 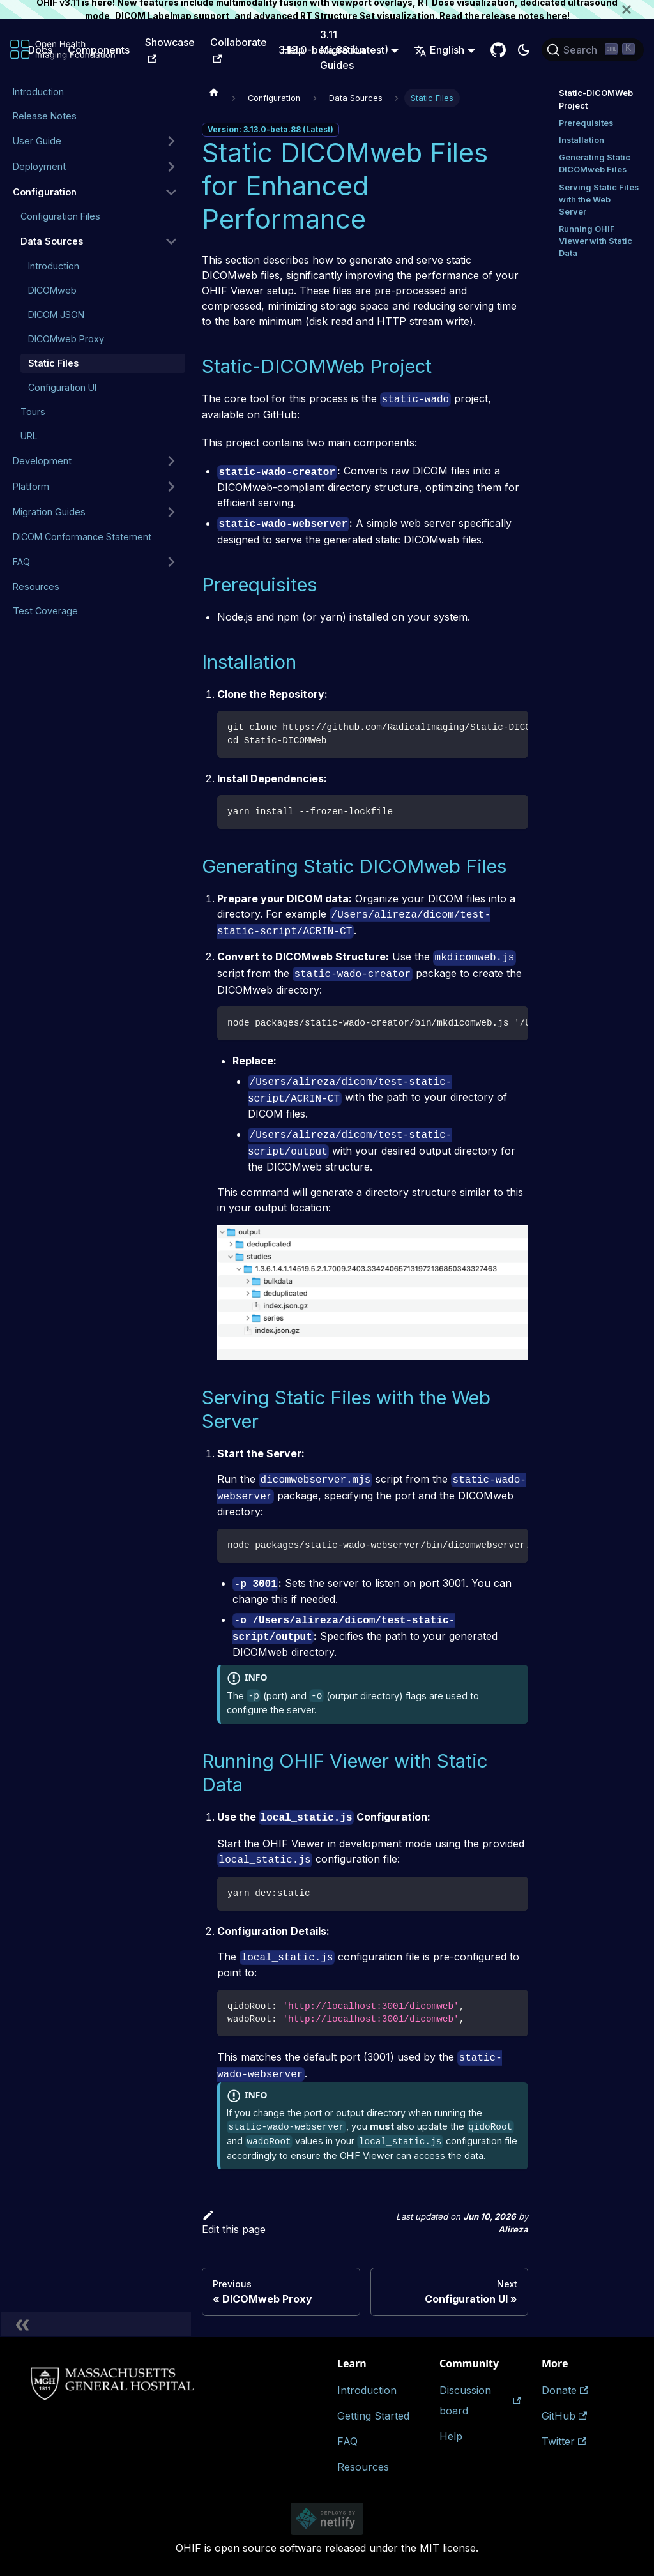 What do you see at coordinates (96, 2324) in the screenshot?
I see `[Collapse sidebar]` at bounding box center [96, 2324].